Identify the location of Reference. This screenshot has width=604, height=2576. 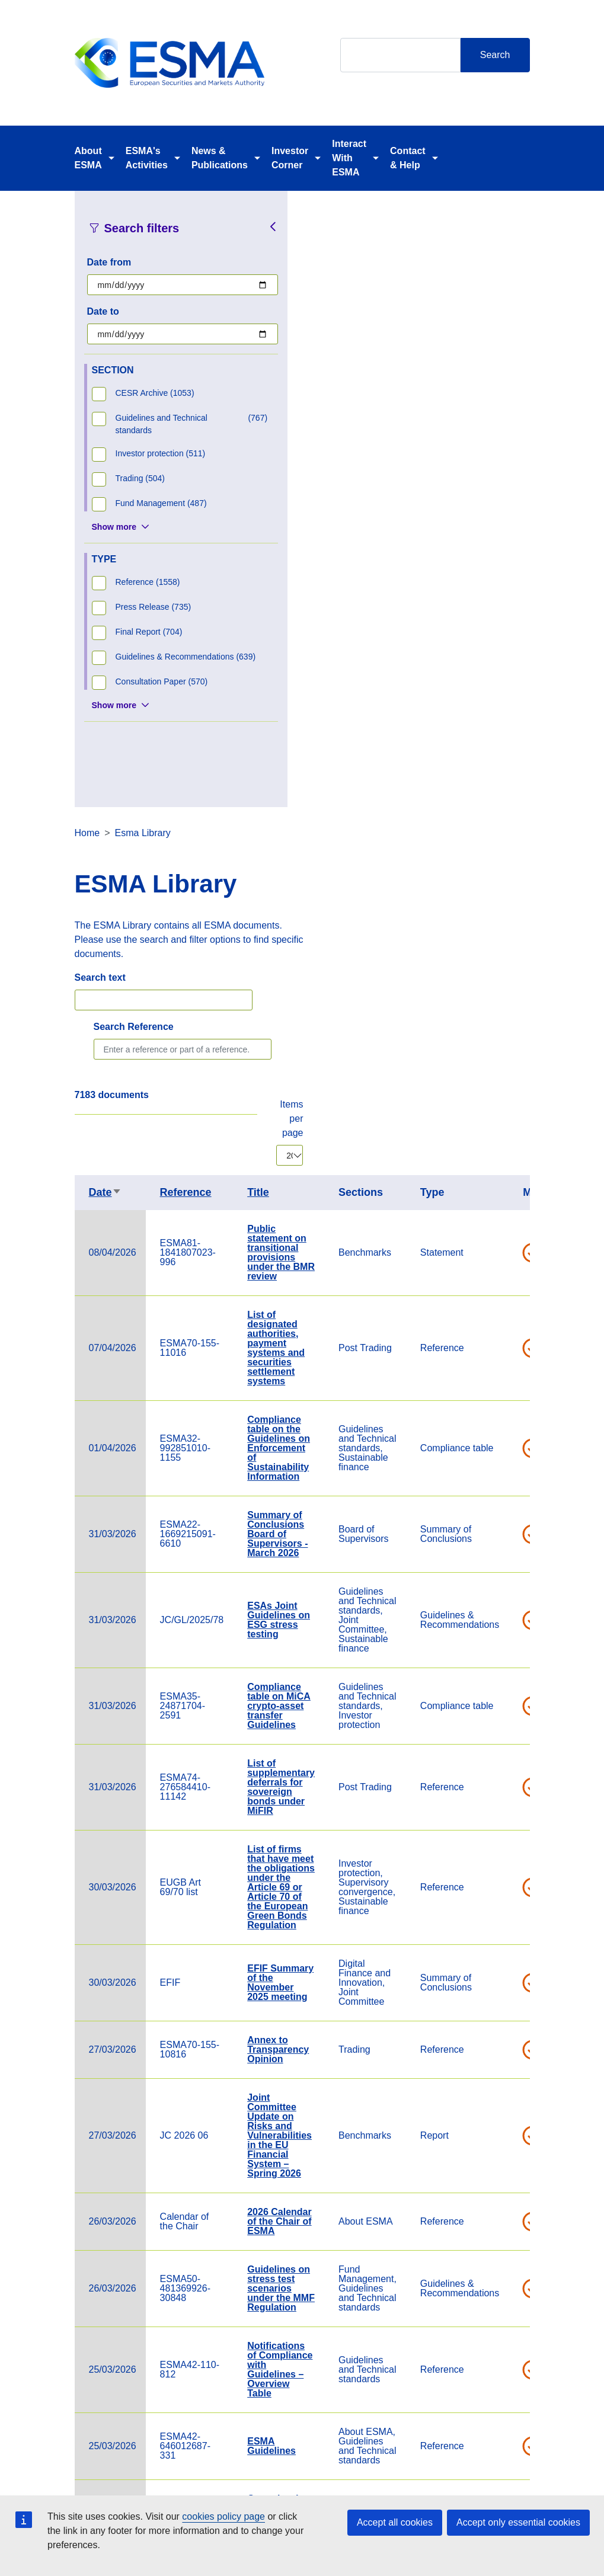
(412, 576).